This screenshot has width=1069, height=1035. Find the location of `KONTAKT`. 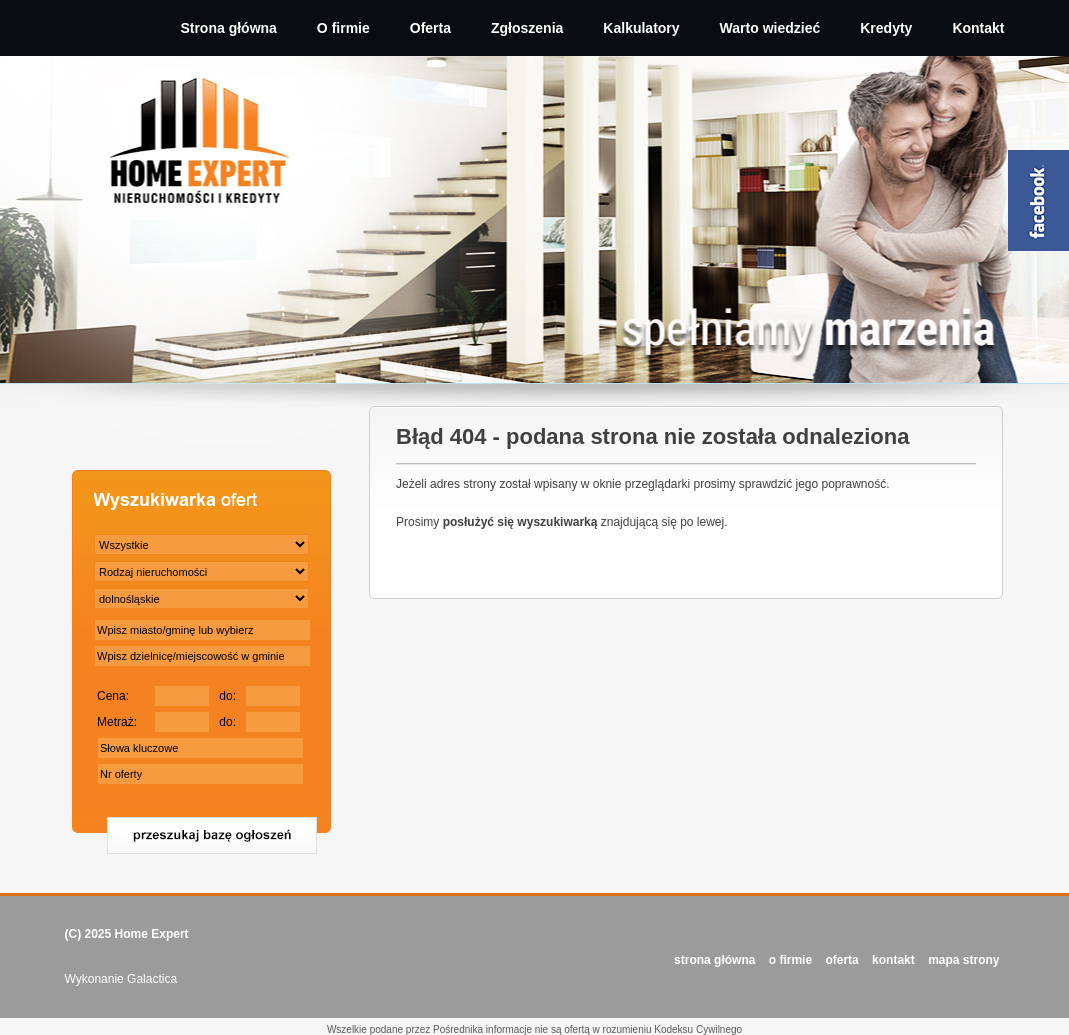

KONTAKT is located at coordinates (893, 960).